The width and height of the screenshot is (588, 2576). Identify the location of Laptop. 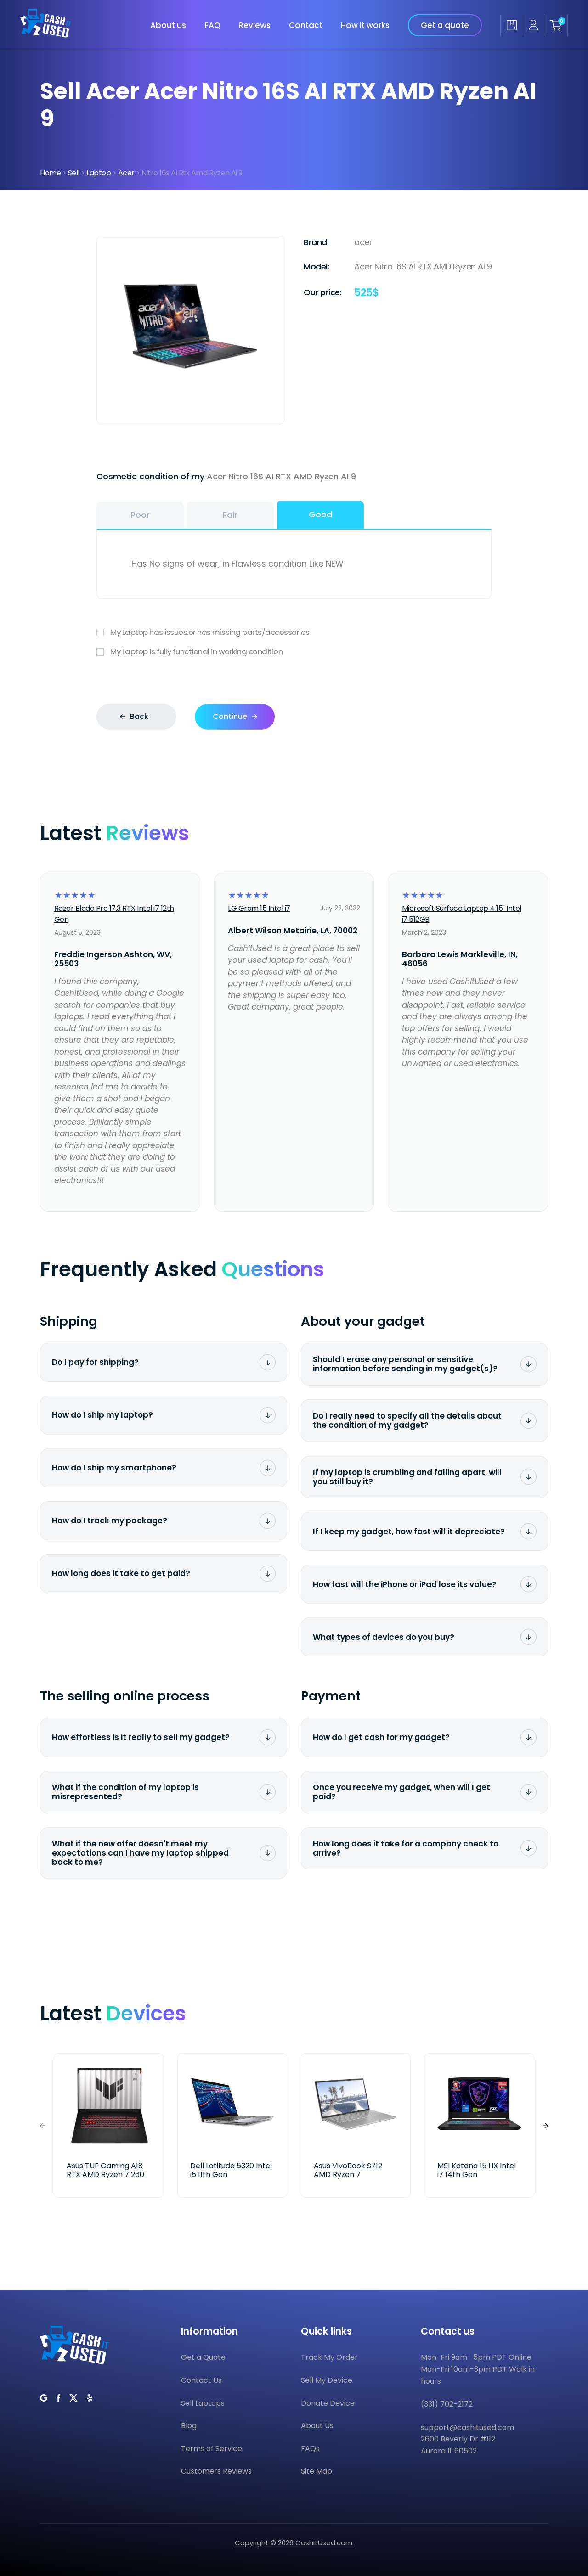
(98, 173).